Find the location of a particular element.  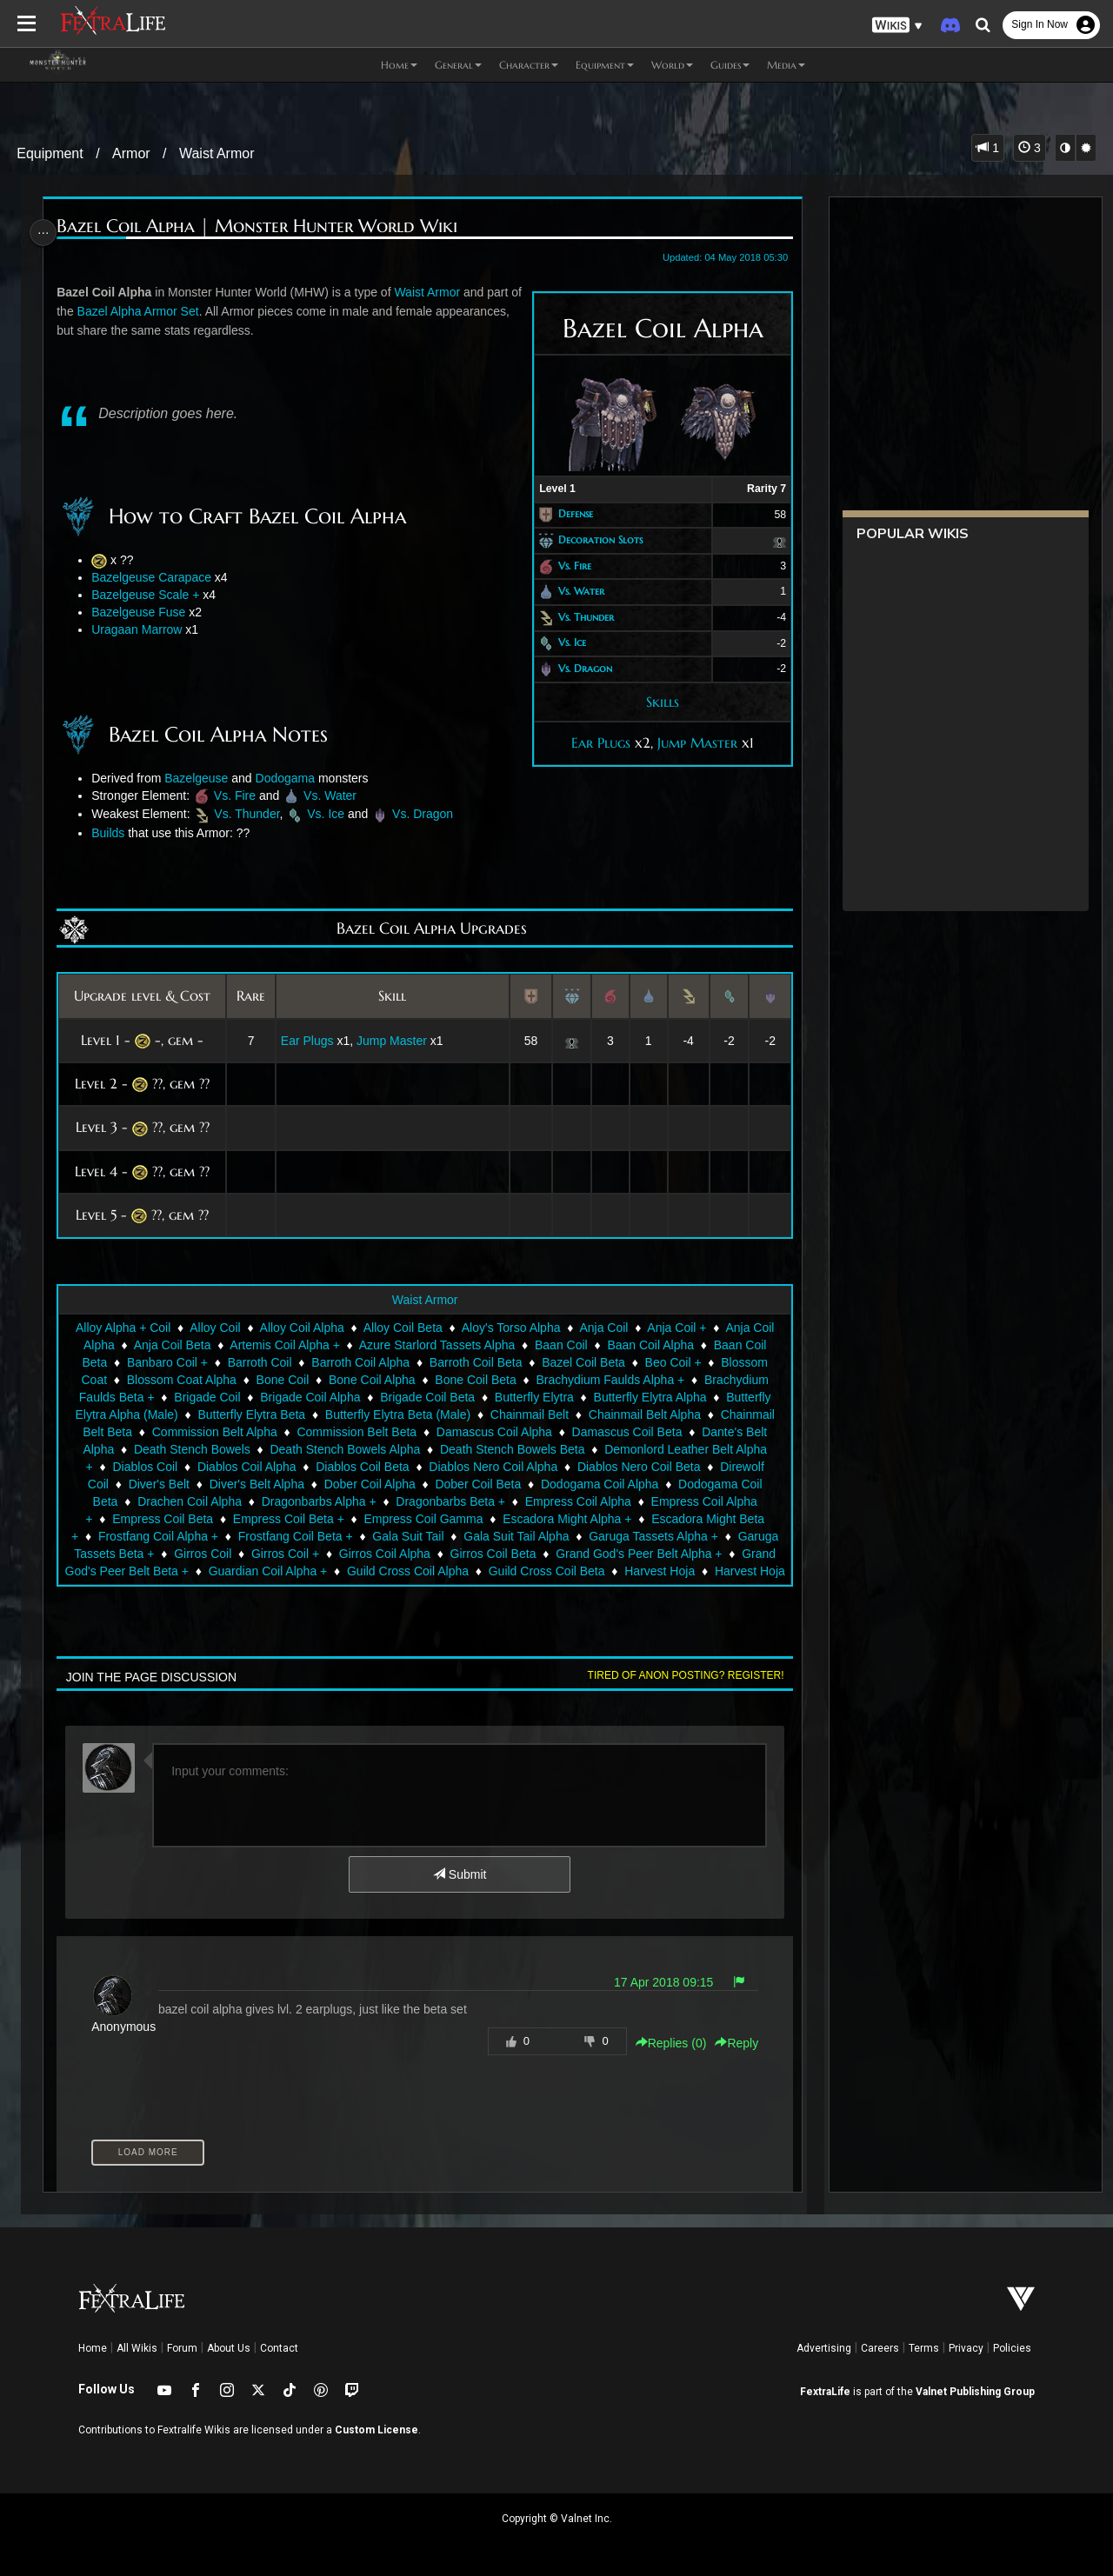

Brigade Coil Alpha is located at coordinates (309, 1397).